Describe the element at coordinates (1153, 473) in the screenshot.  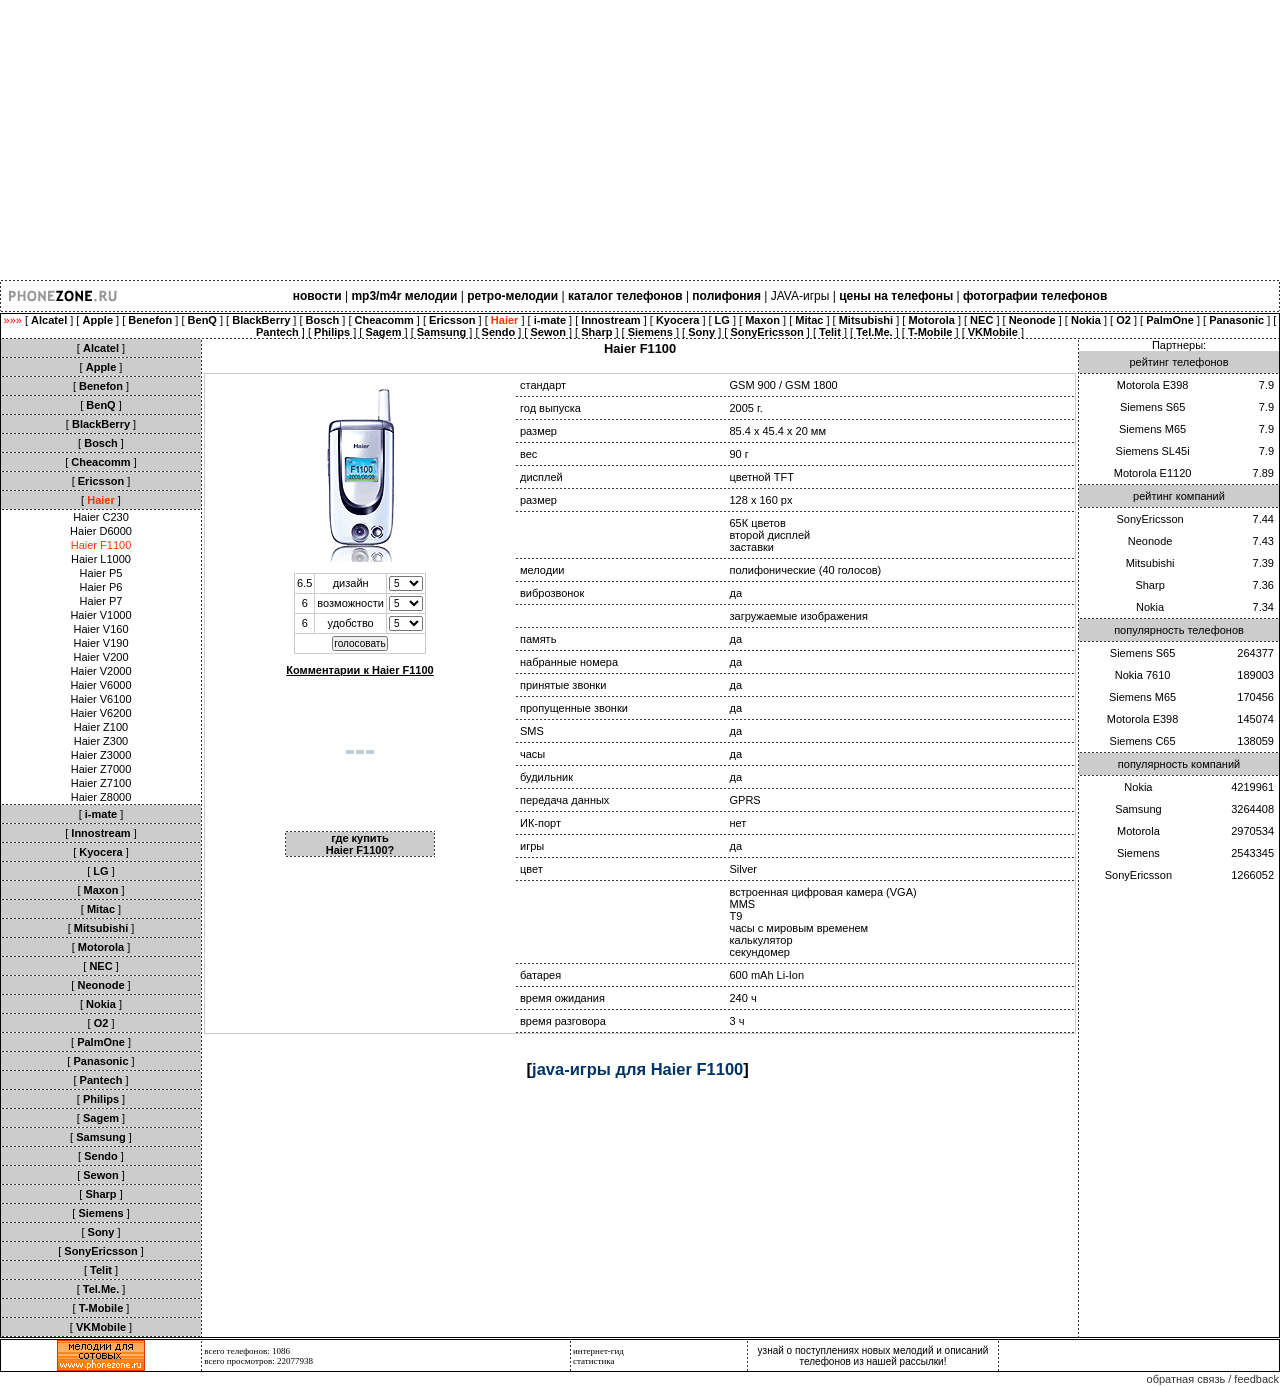
I see `Motorola E1120` at that location.